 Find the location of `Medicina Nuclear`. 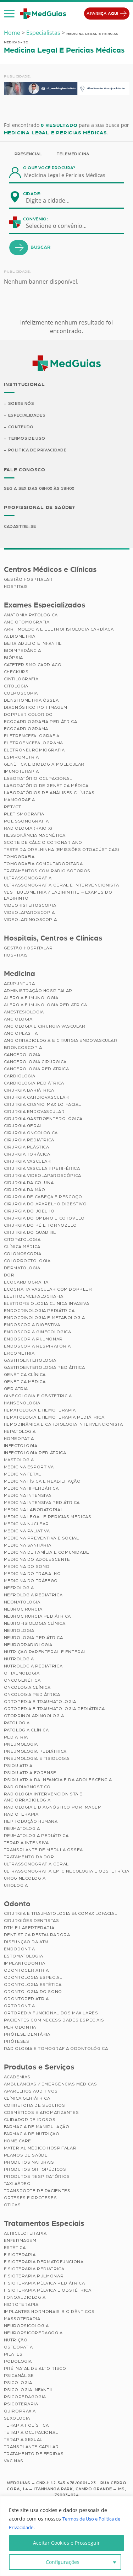

Medicina Nuclear is located at coordinates (26, 1525).